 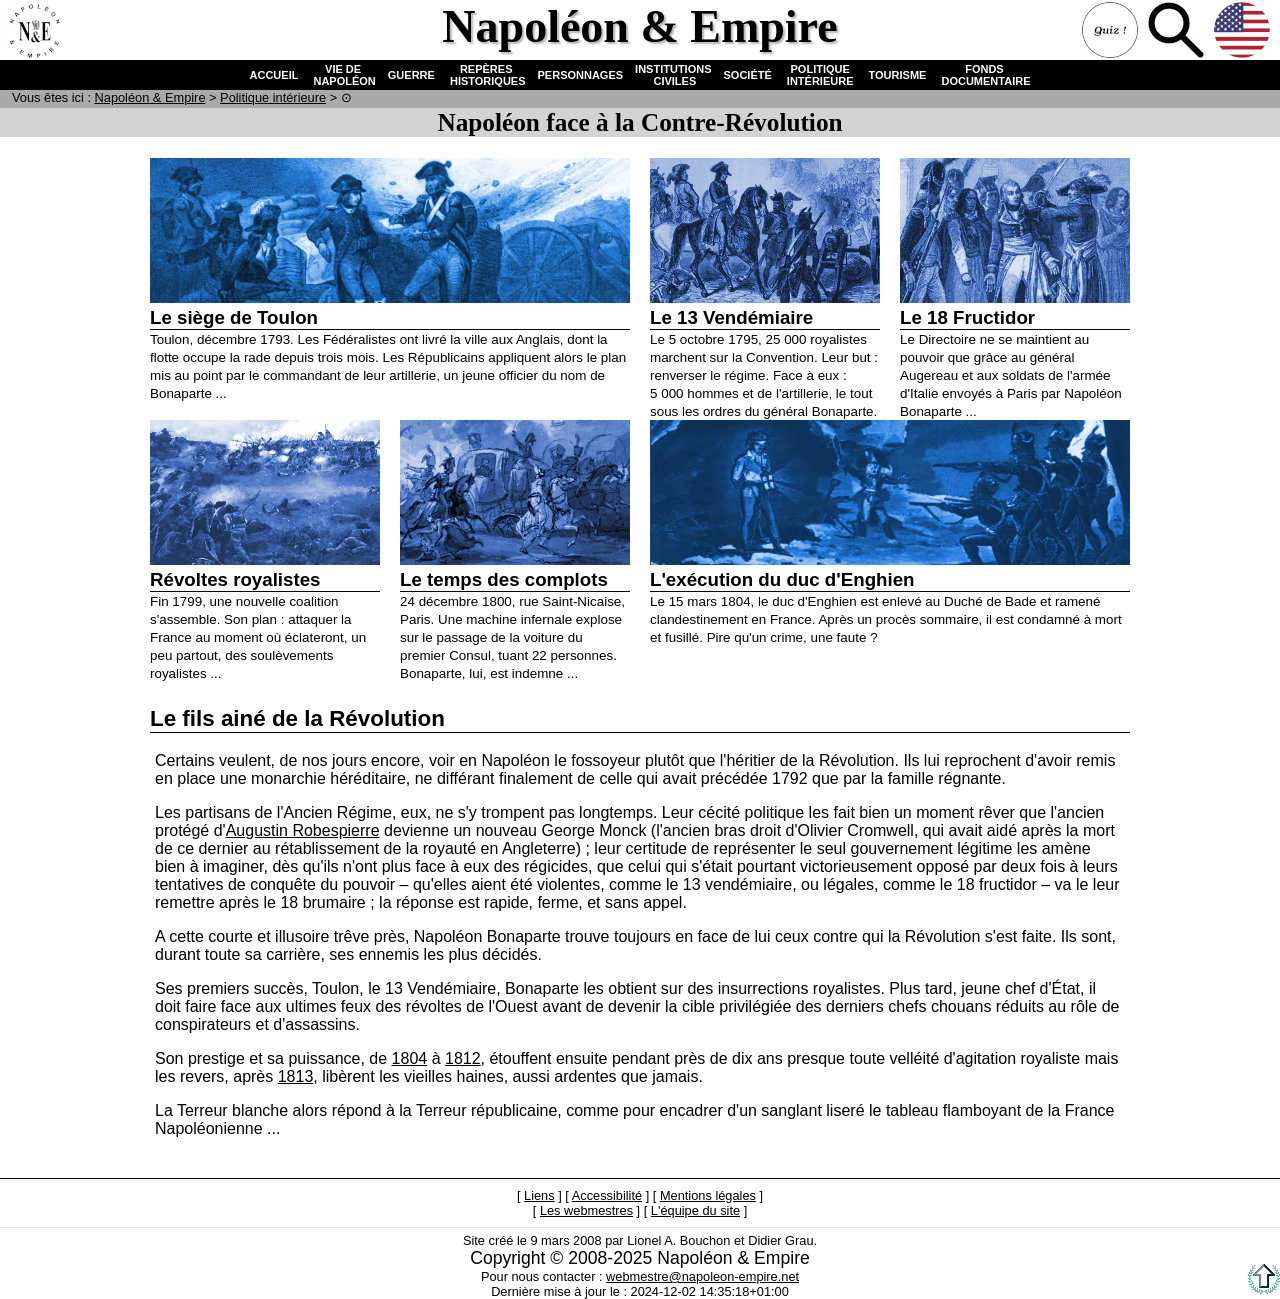 I want to click on TOURISME, so click(x=898, y=75).